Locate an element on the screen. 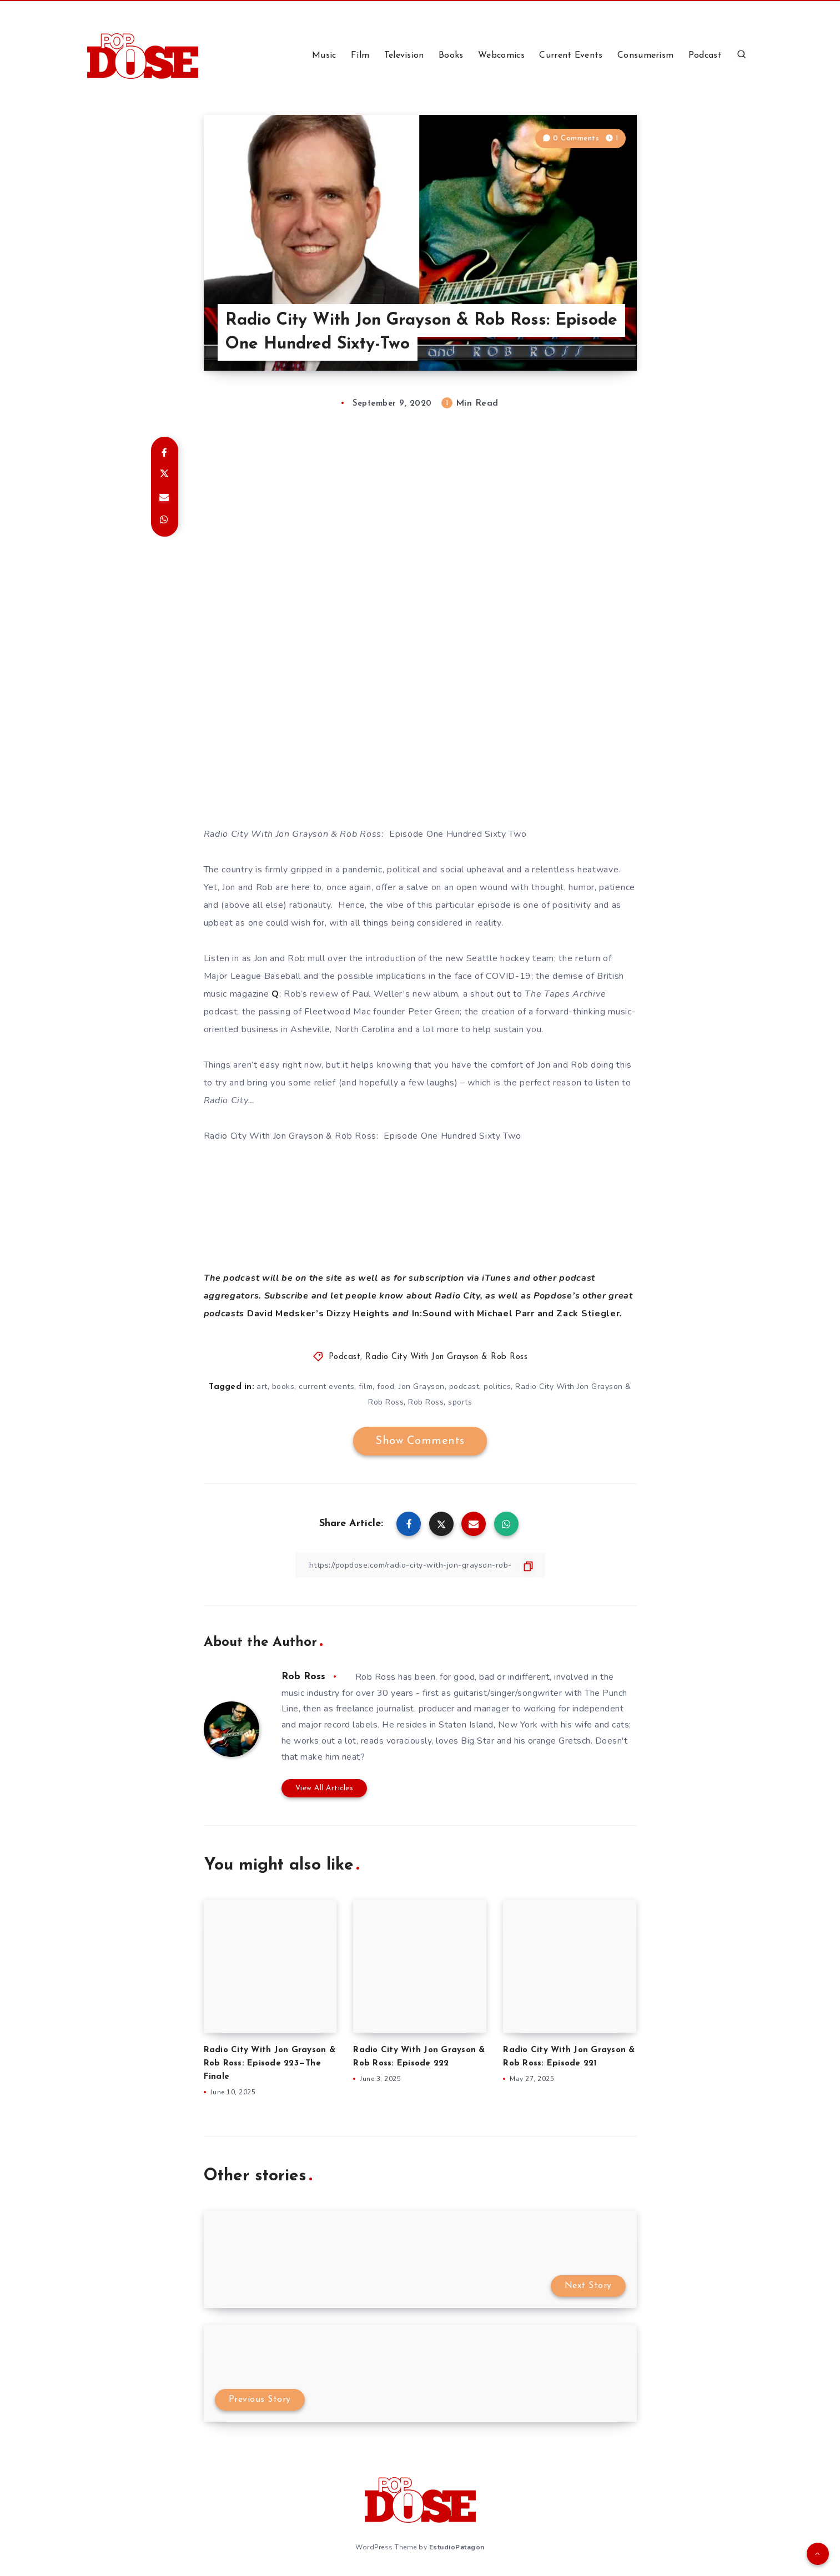 This screenshot has width=840, height=2576. Television is located at coordinates (404, 55).